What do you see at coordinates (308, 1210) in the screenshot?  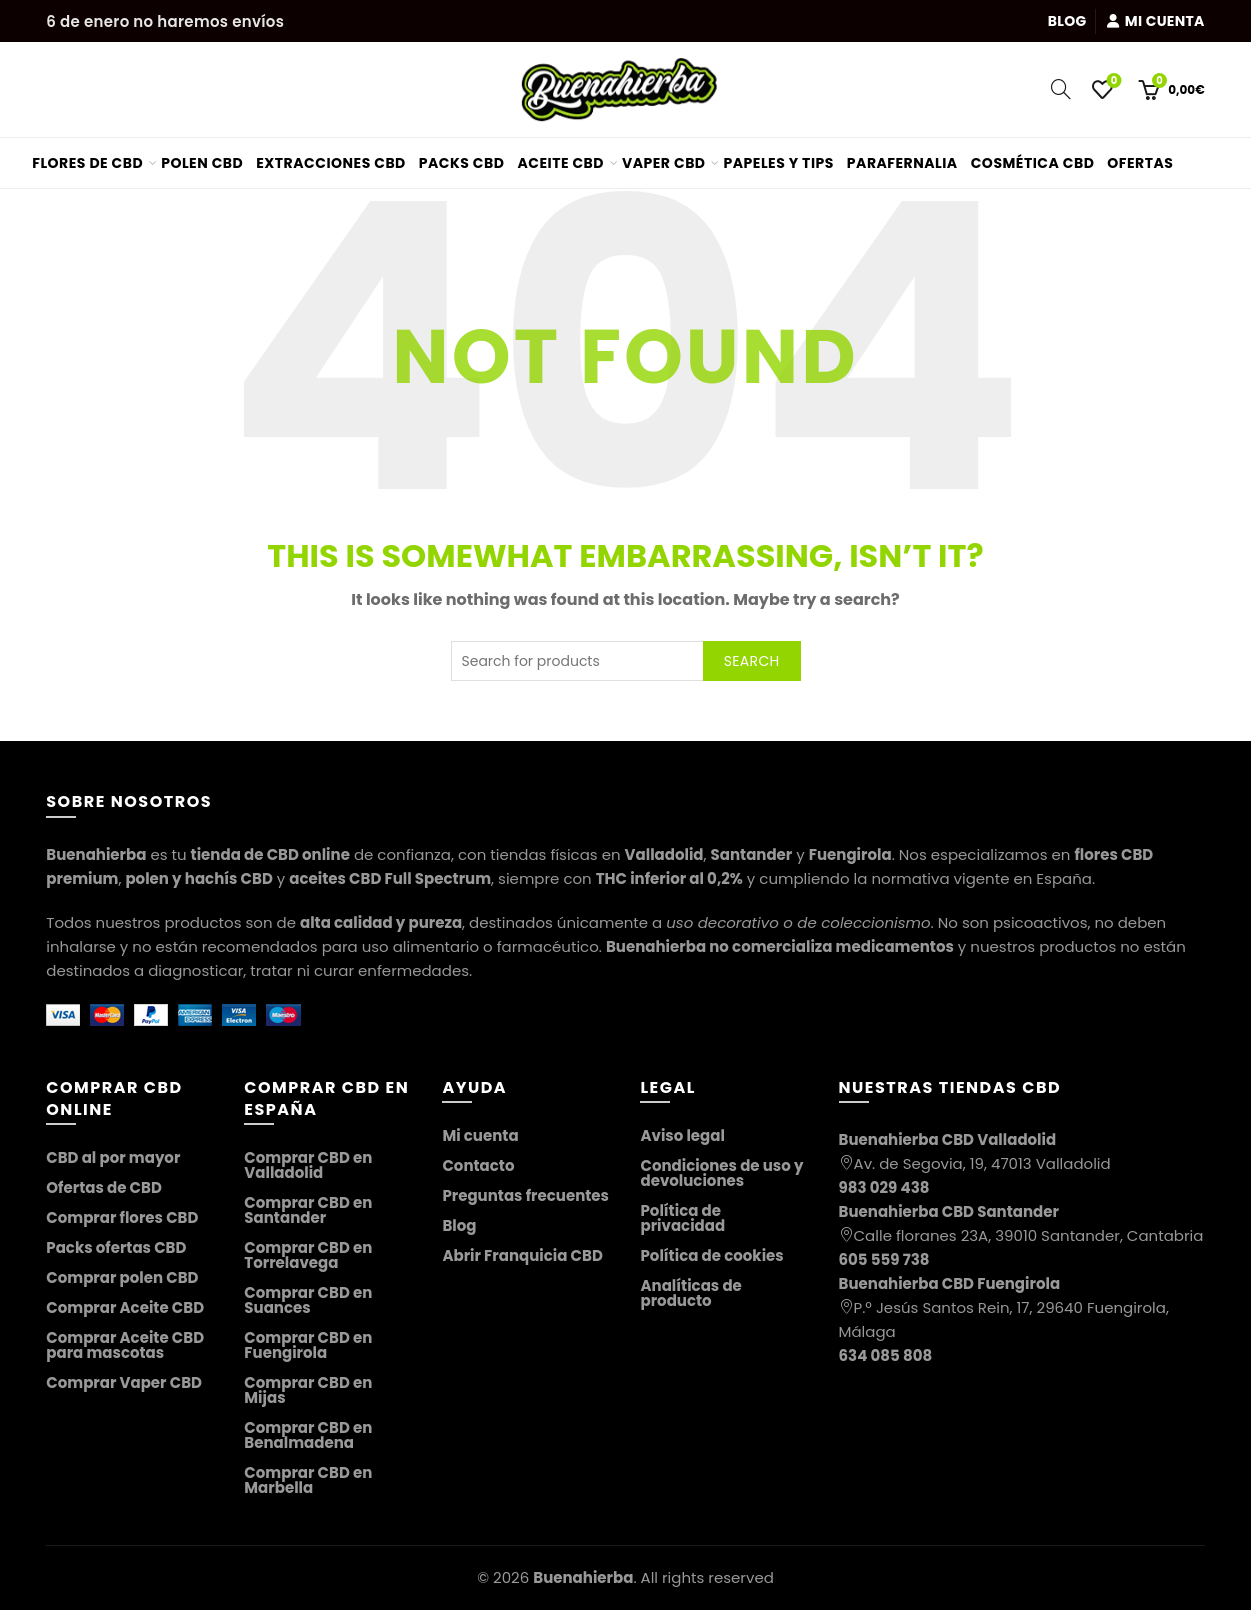 I see `Comprar CBD en Santander` at bounding box center [308, 1210].